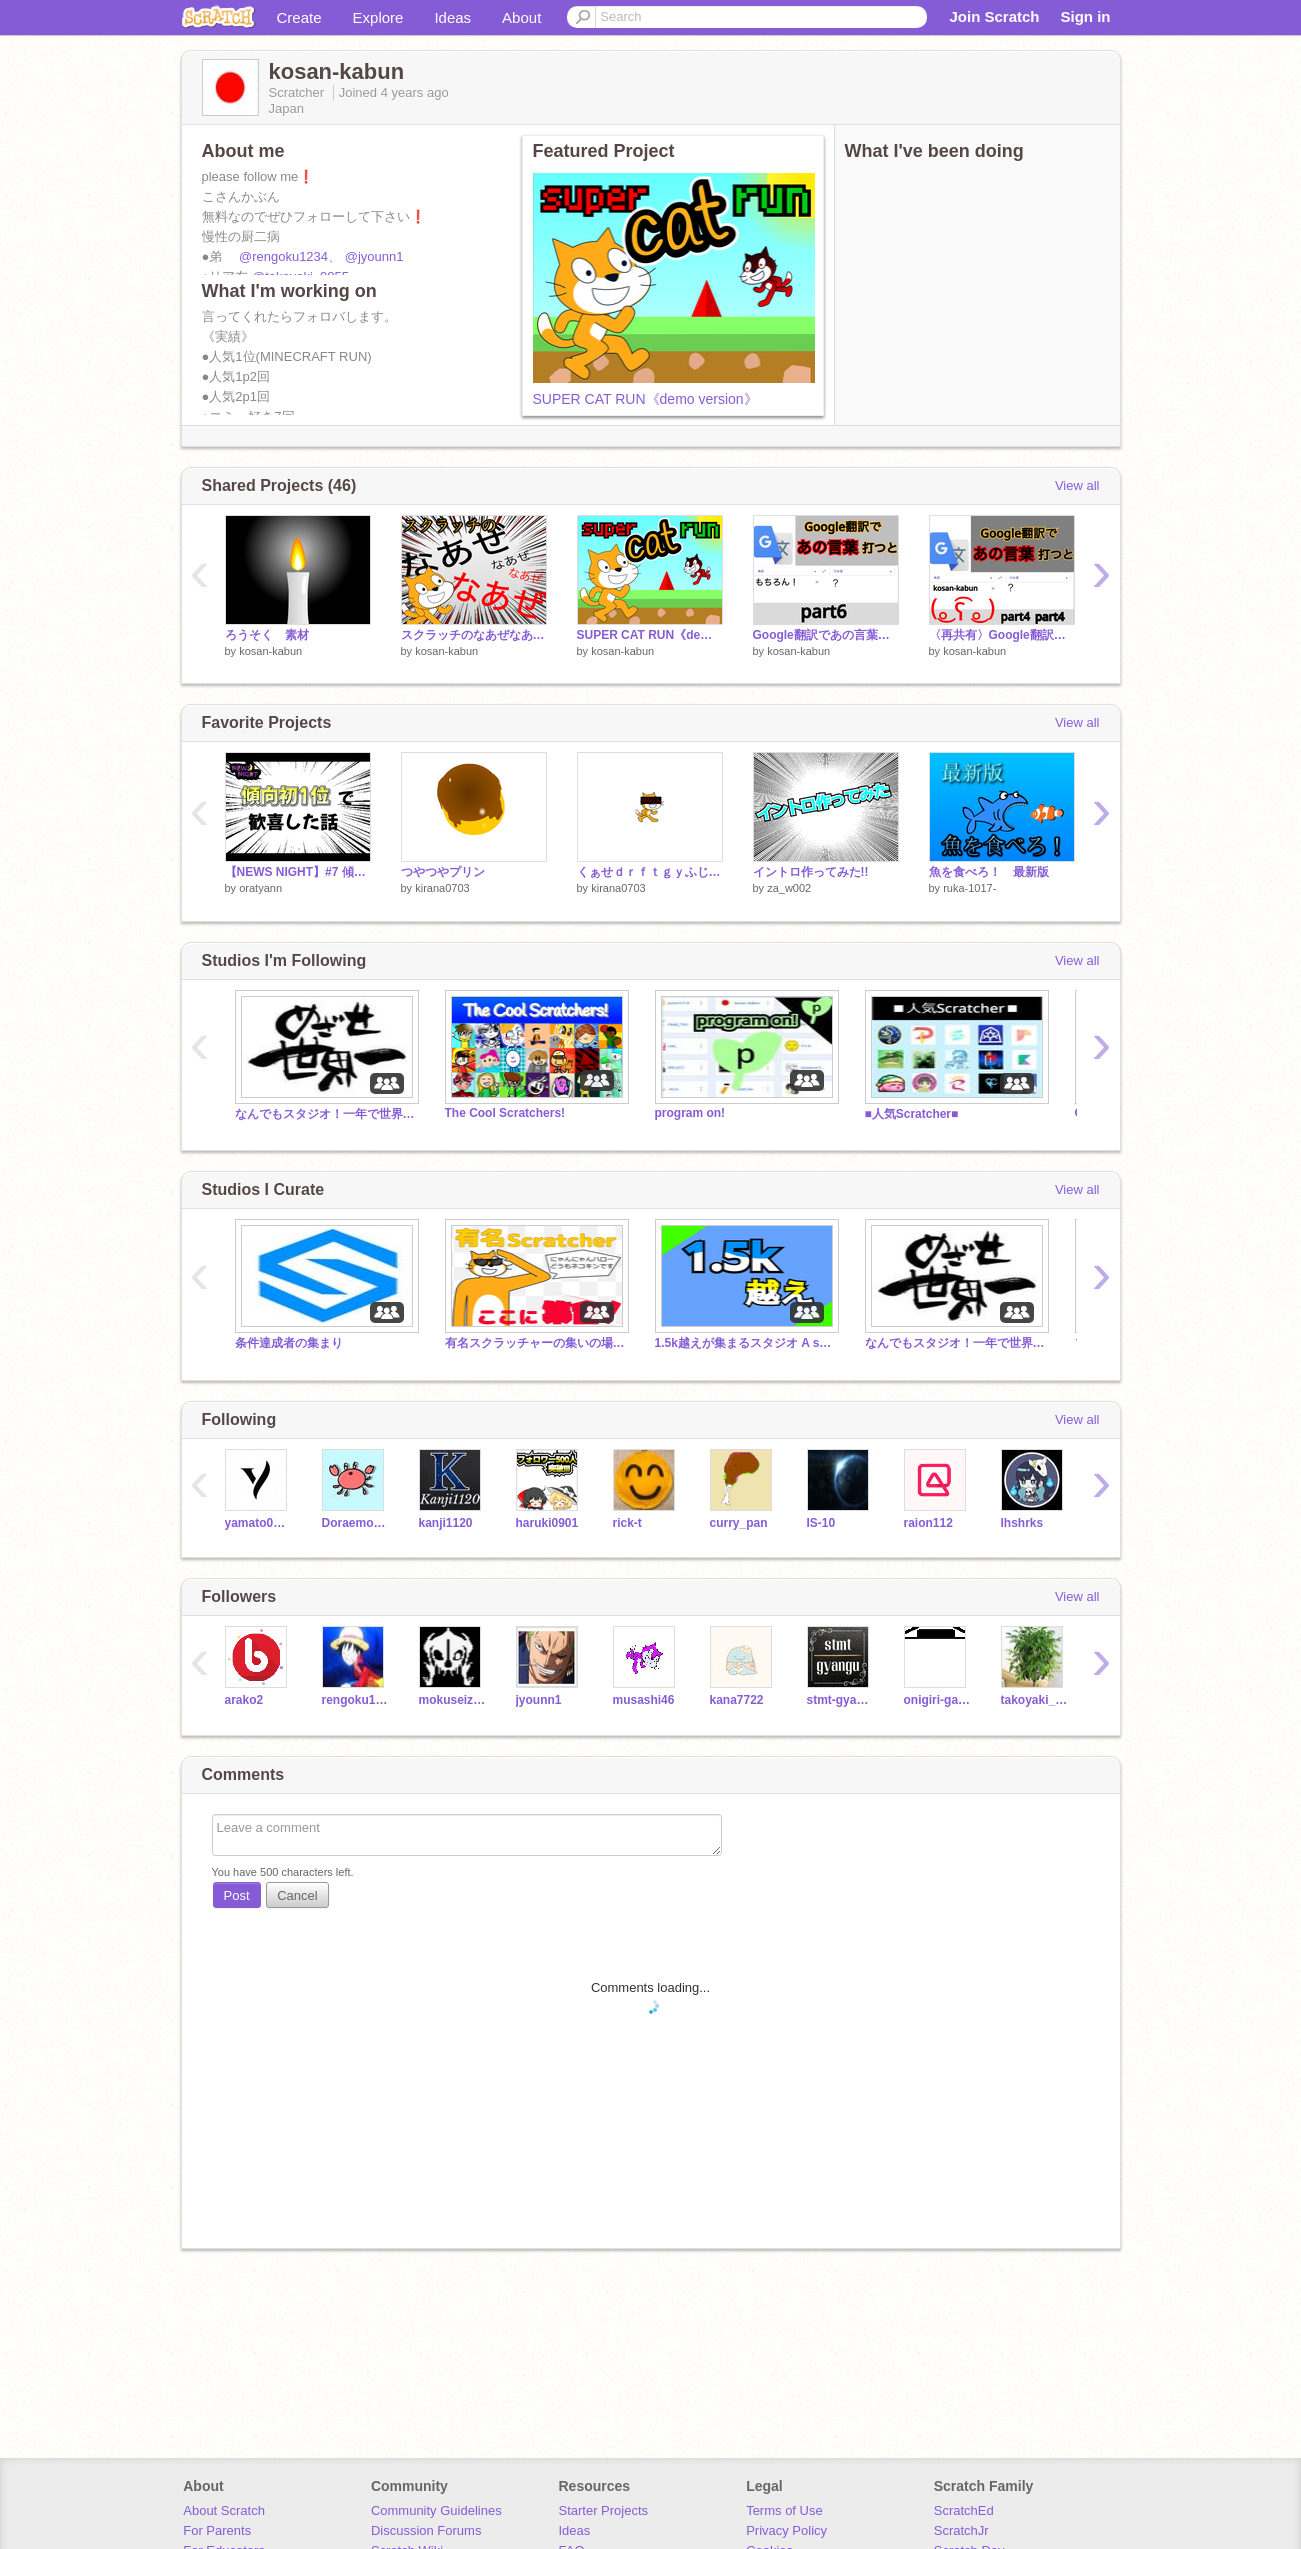 The height and width of the screenshot is (2549, 1301). What do you see at coordinates (994, 16) in the screenshot?
I see `Join Scratch` at bounding box center [994, 16].